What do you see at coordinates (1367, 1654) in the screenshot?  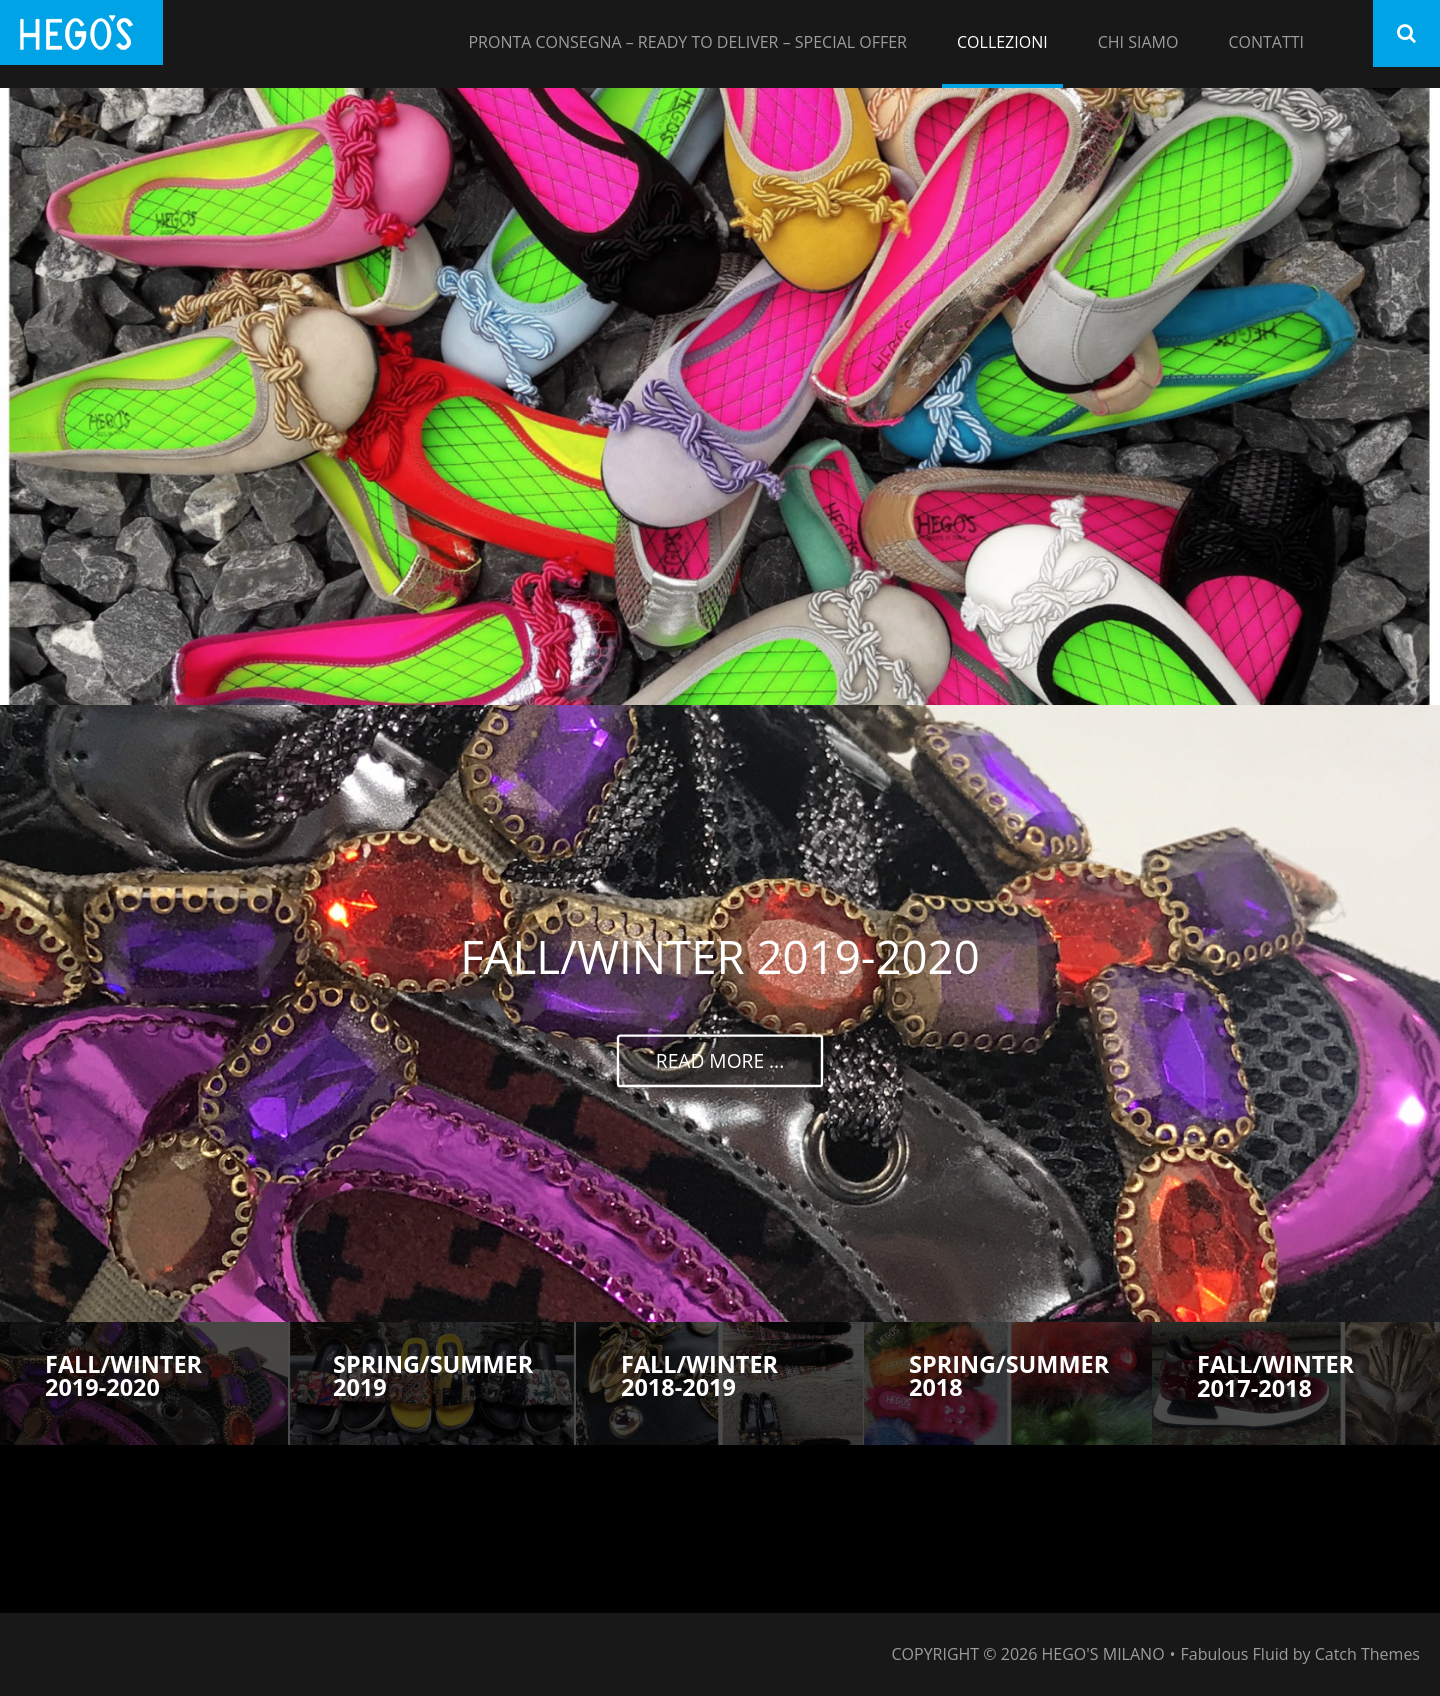 I see `Catch Themes` at bounding box center [1367, 1654].